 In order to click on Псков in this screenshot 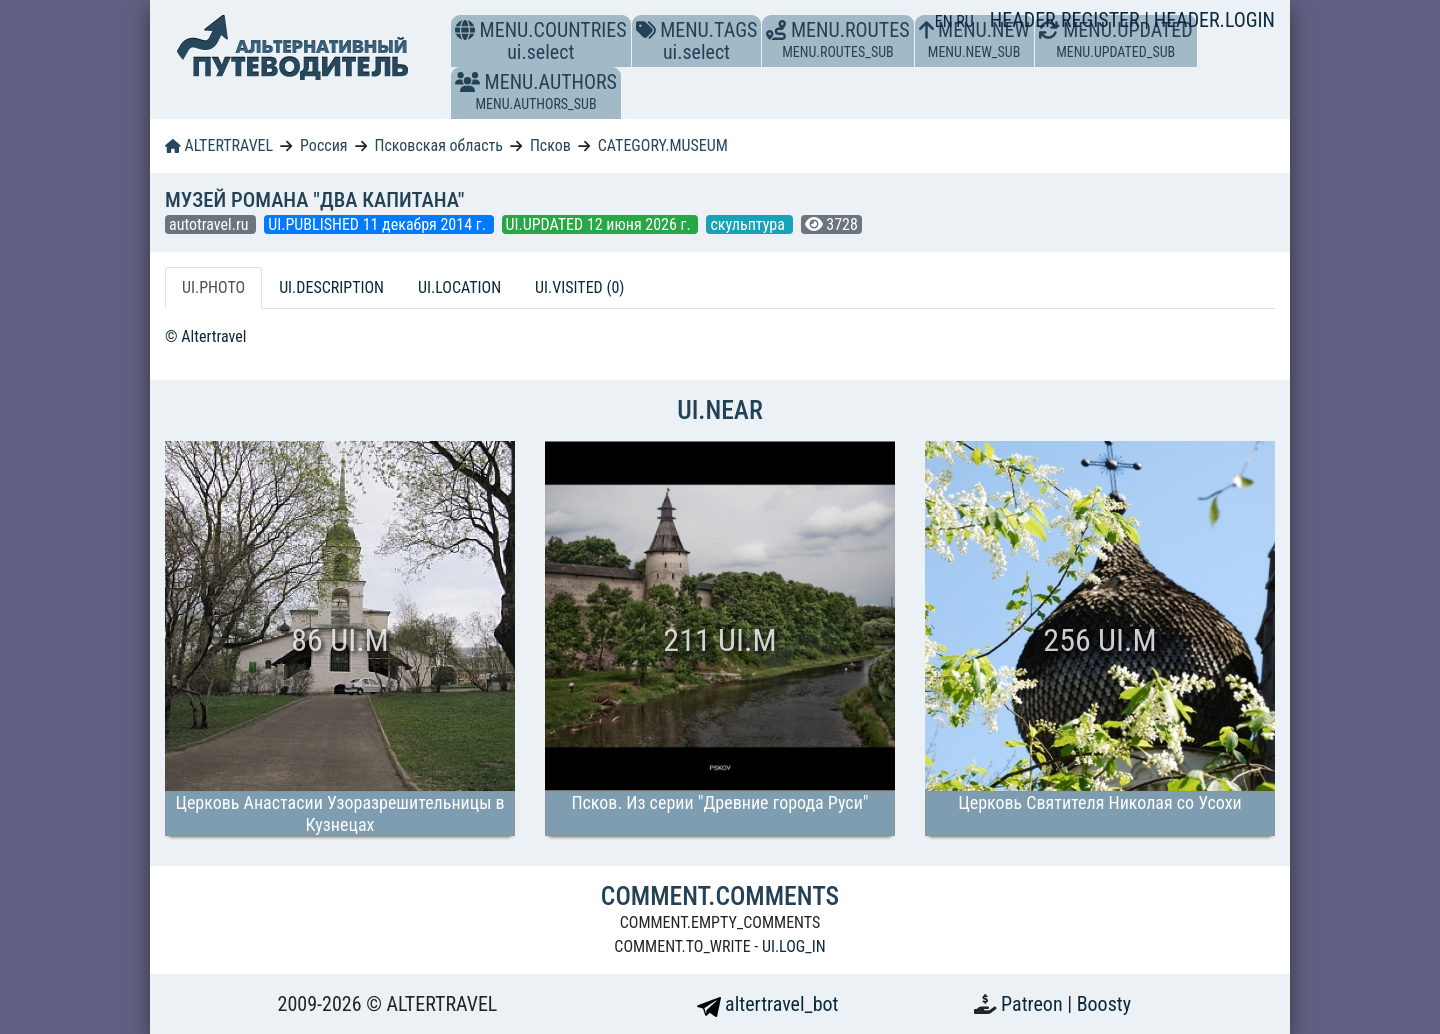, I will do `click(550, 145)`.